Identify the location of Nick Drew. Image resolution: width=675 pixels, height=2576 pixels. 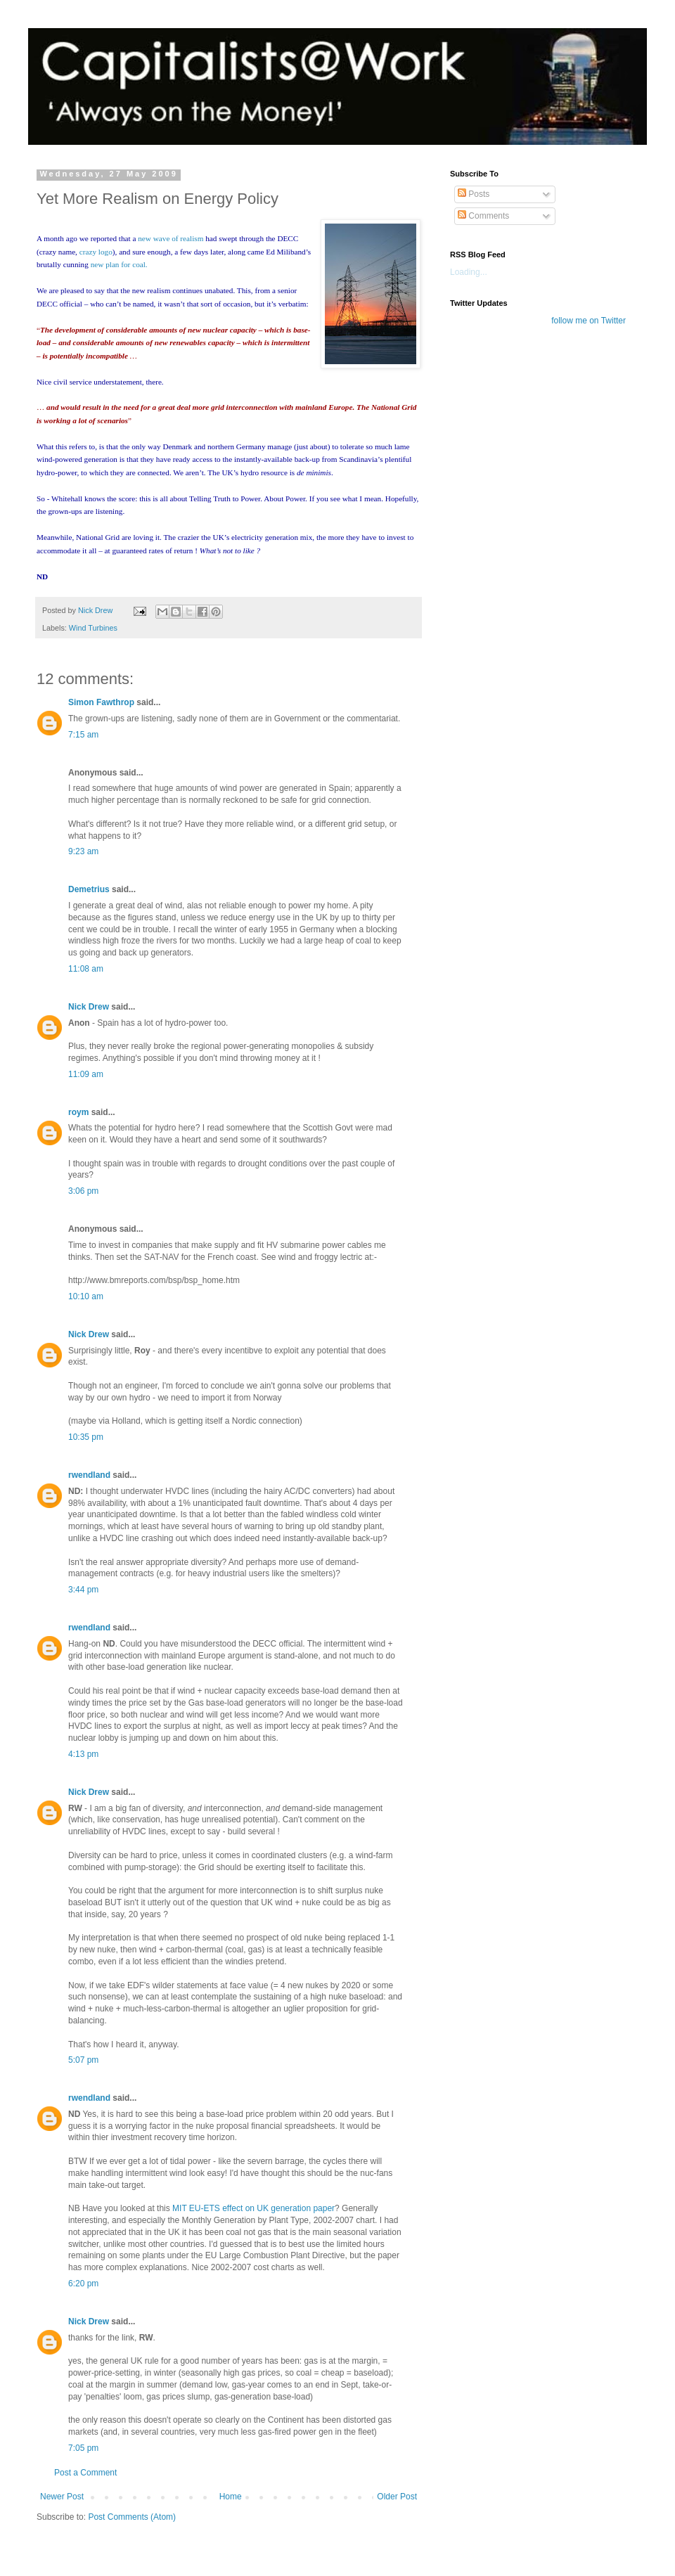
(88, 1007).